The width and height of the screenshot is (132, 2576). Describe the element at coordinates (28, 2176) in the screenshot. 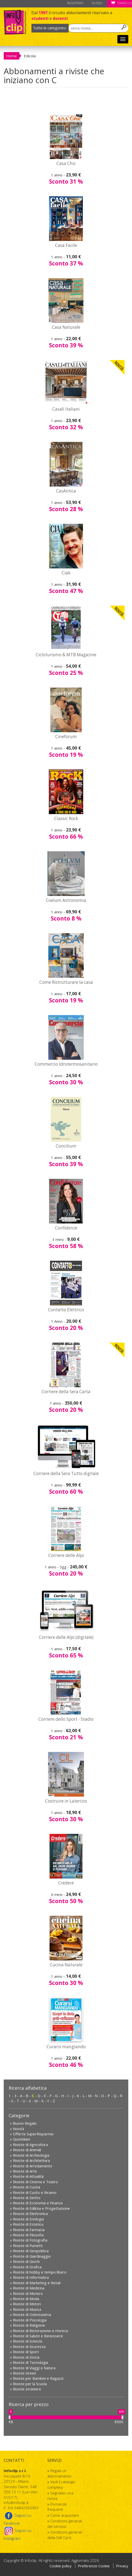

I see `Riviste di Attualità` at that location.